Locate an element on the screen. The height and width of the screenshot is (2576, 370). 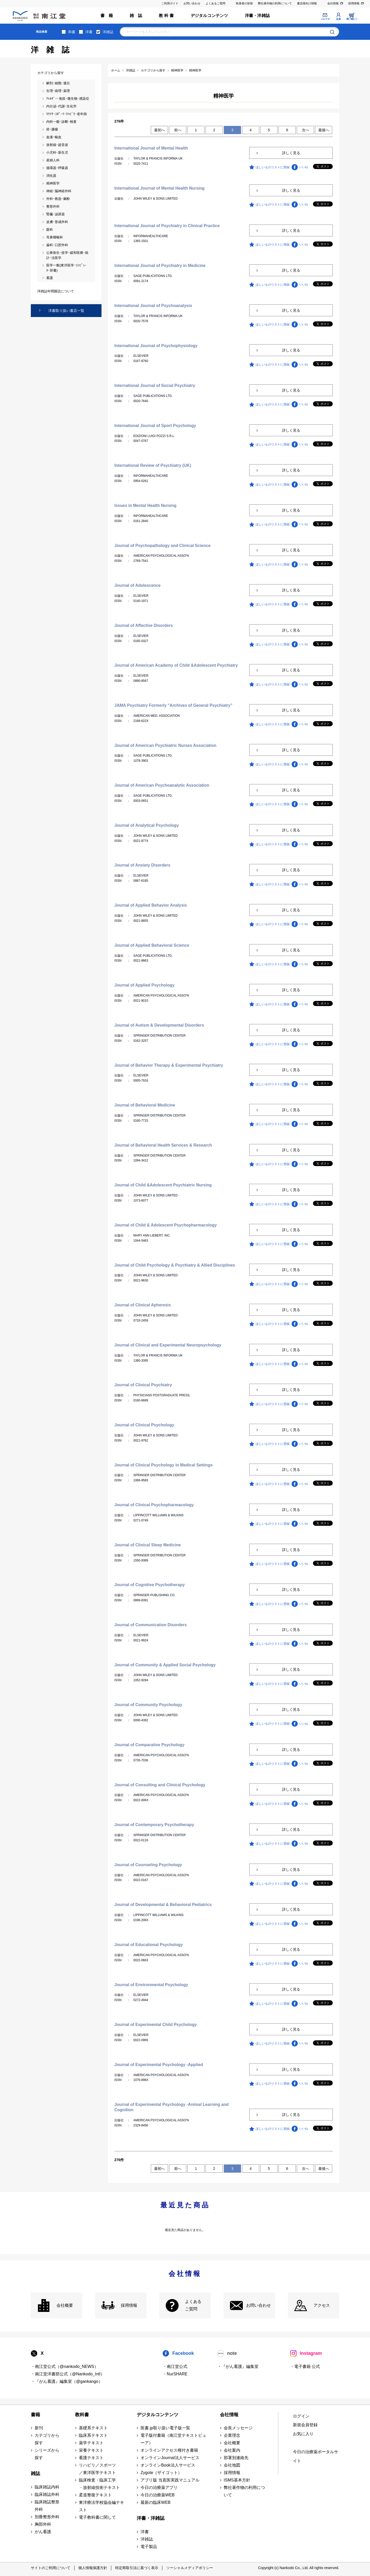
Journal of Consulting and Clinical Psychology is located at coordinates (159, 1785).